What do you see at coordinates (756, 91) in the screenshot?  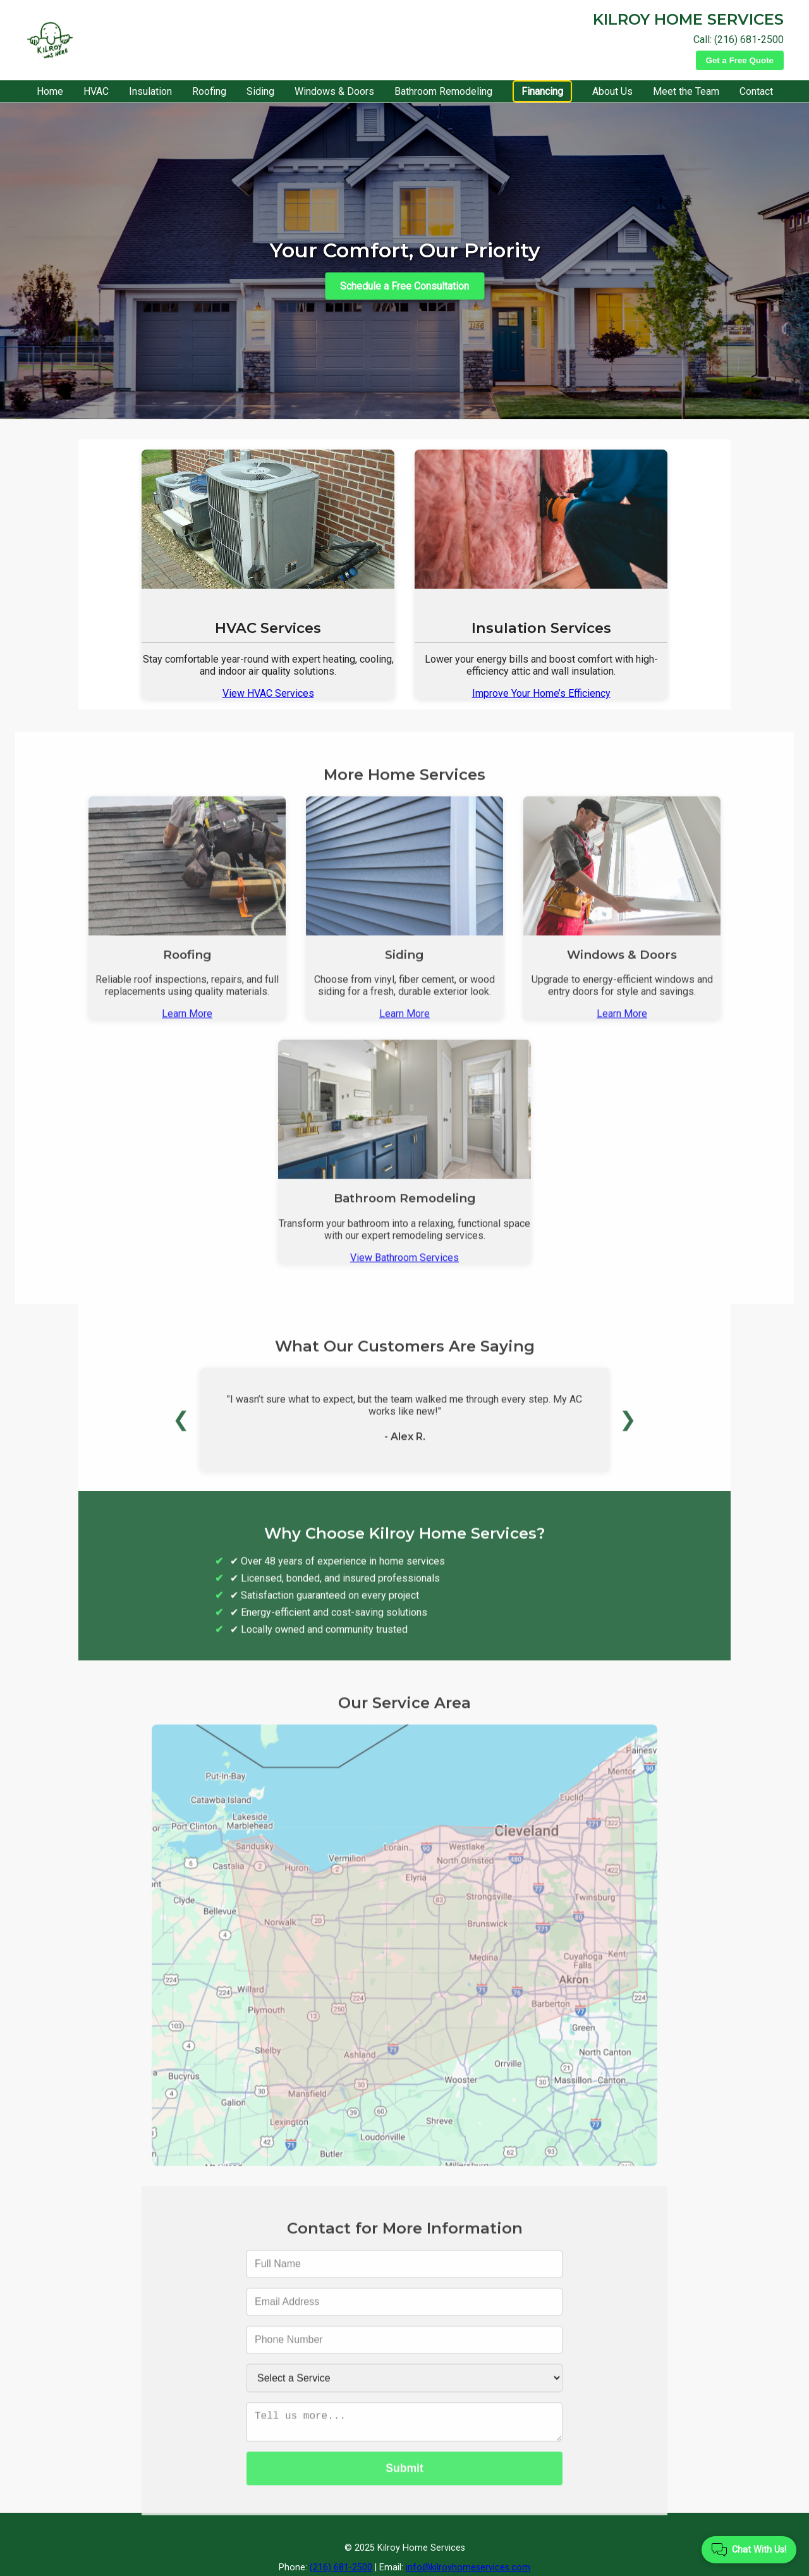 I see `Contact` at bounding box center [756, 91].